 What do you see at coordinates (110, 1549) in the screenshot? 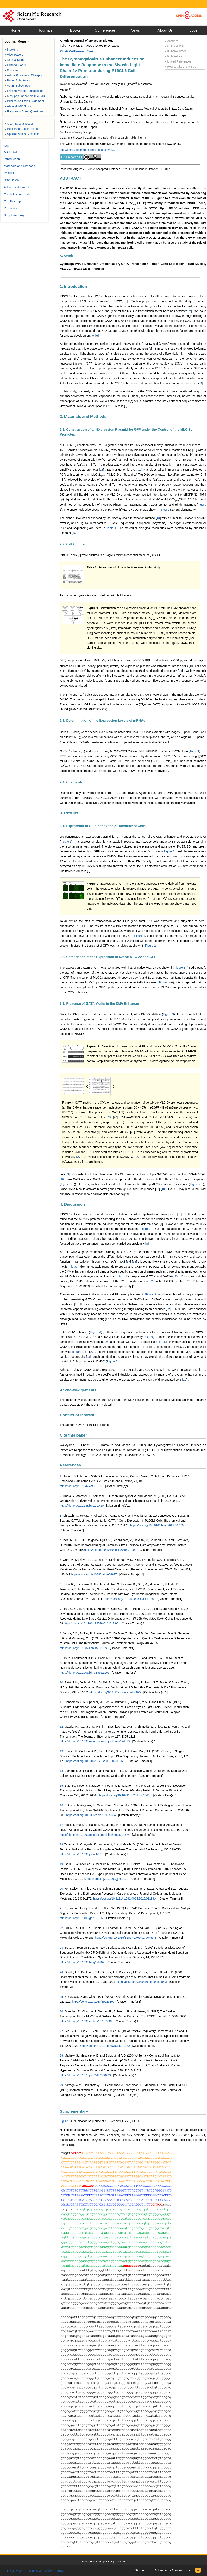
I see `https://doi.org/10.1016/j.cell.2010.07.002` at bounding box center [110, 1549].